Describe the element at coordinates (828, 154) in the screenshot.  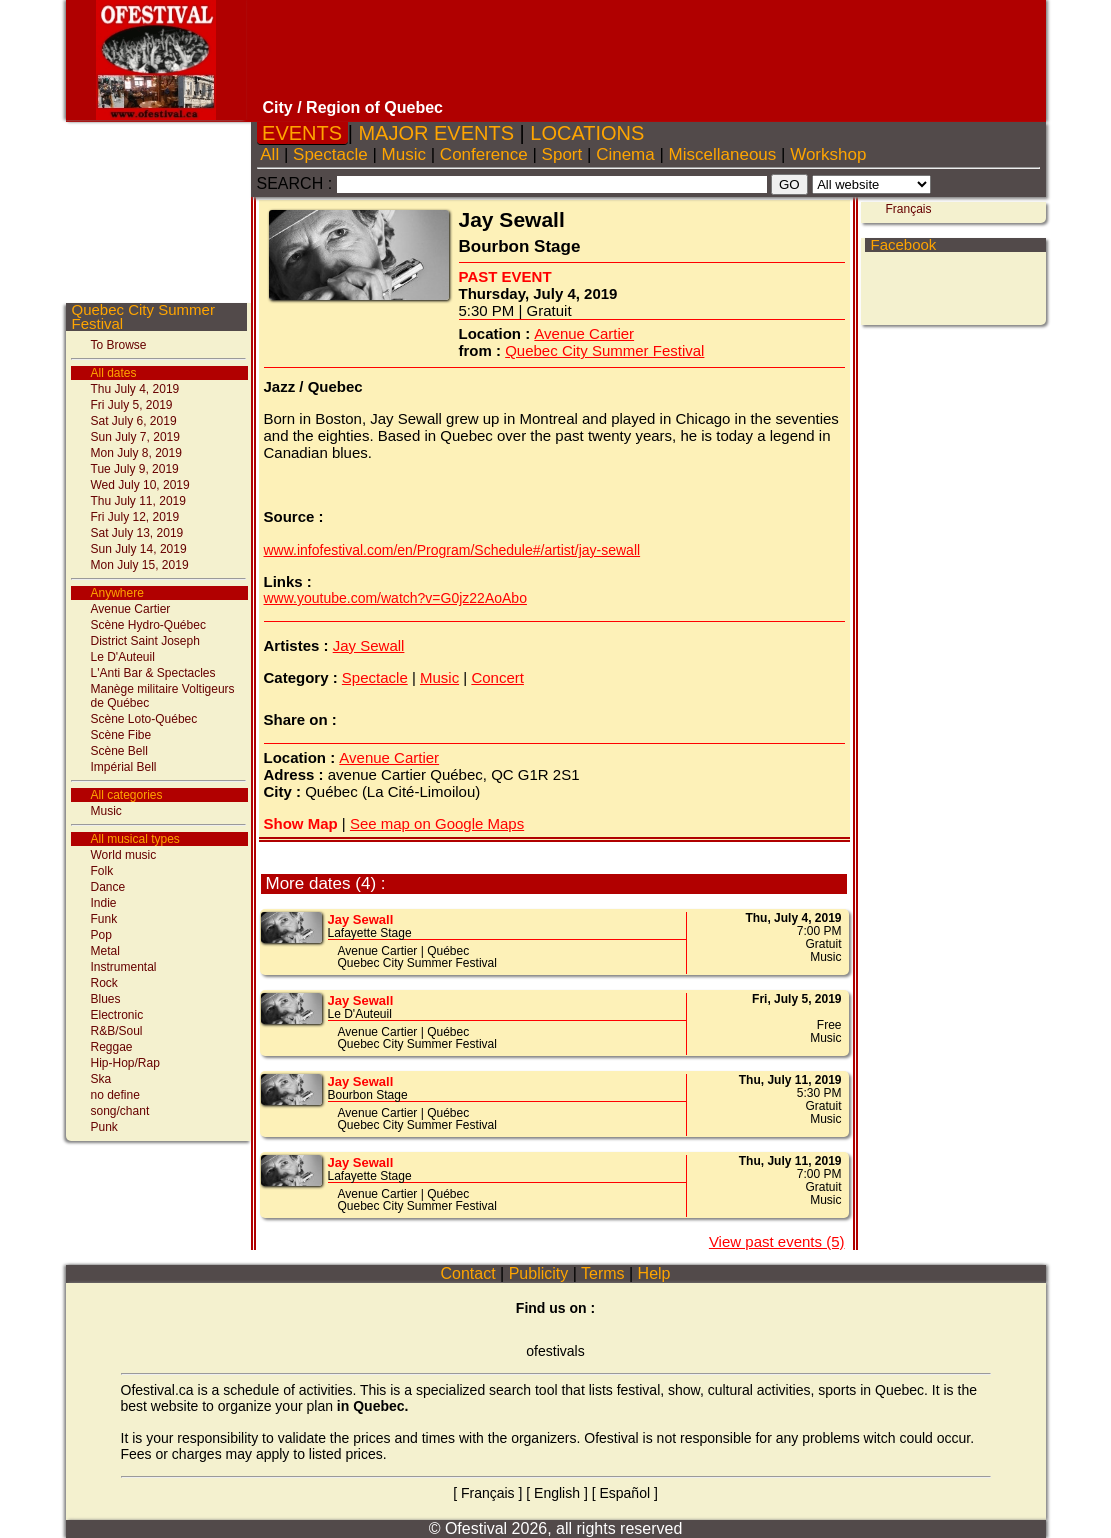
I see `Workshop` at that location.